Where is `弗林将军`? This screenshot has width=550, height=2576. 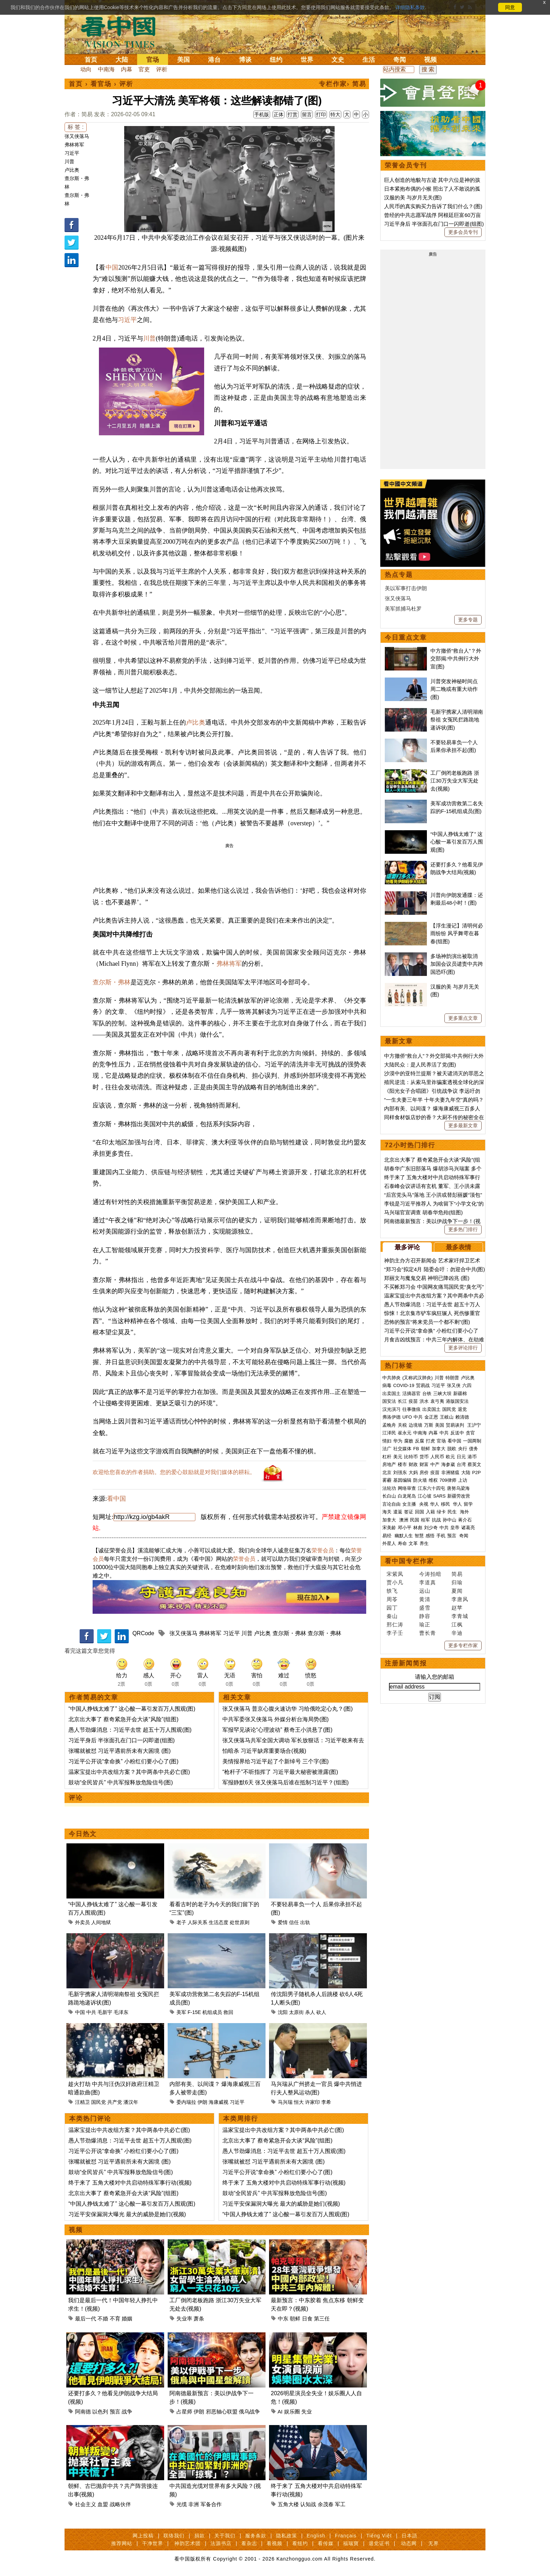 弗林将军 is located at coordinates (74, 144).